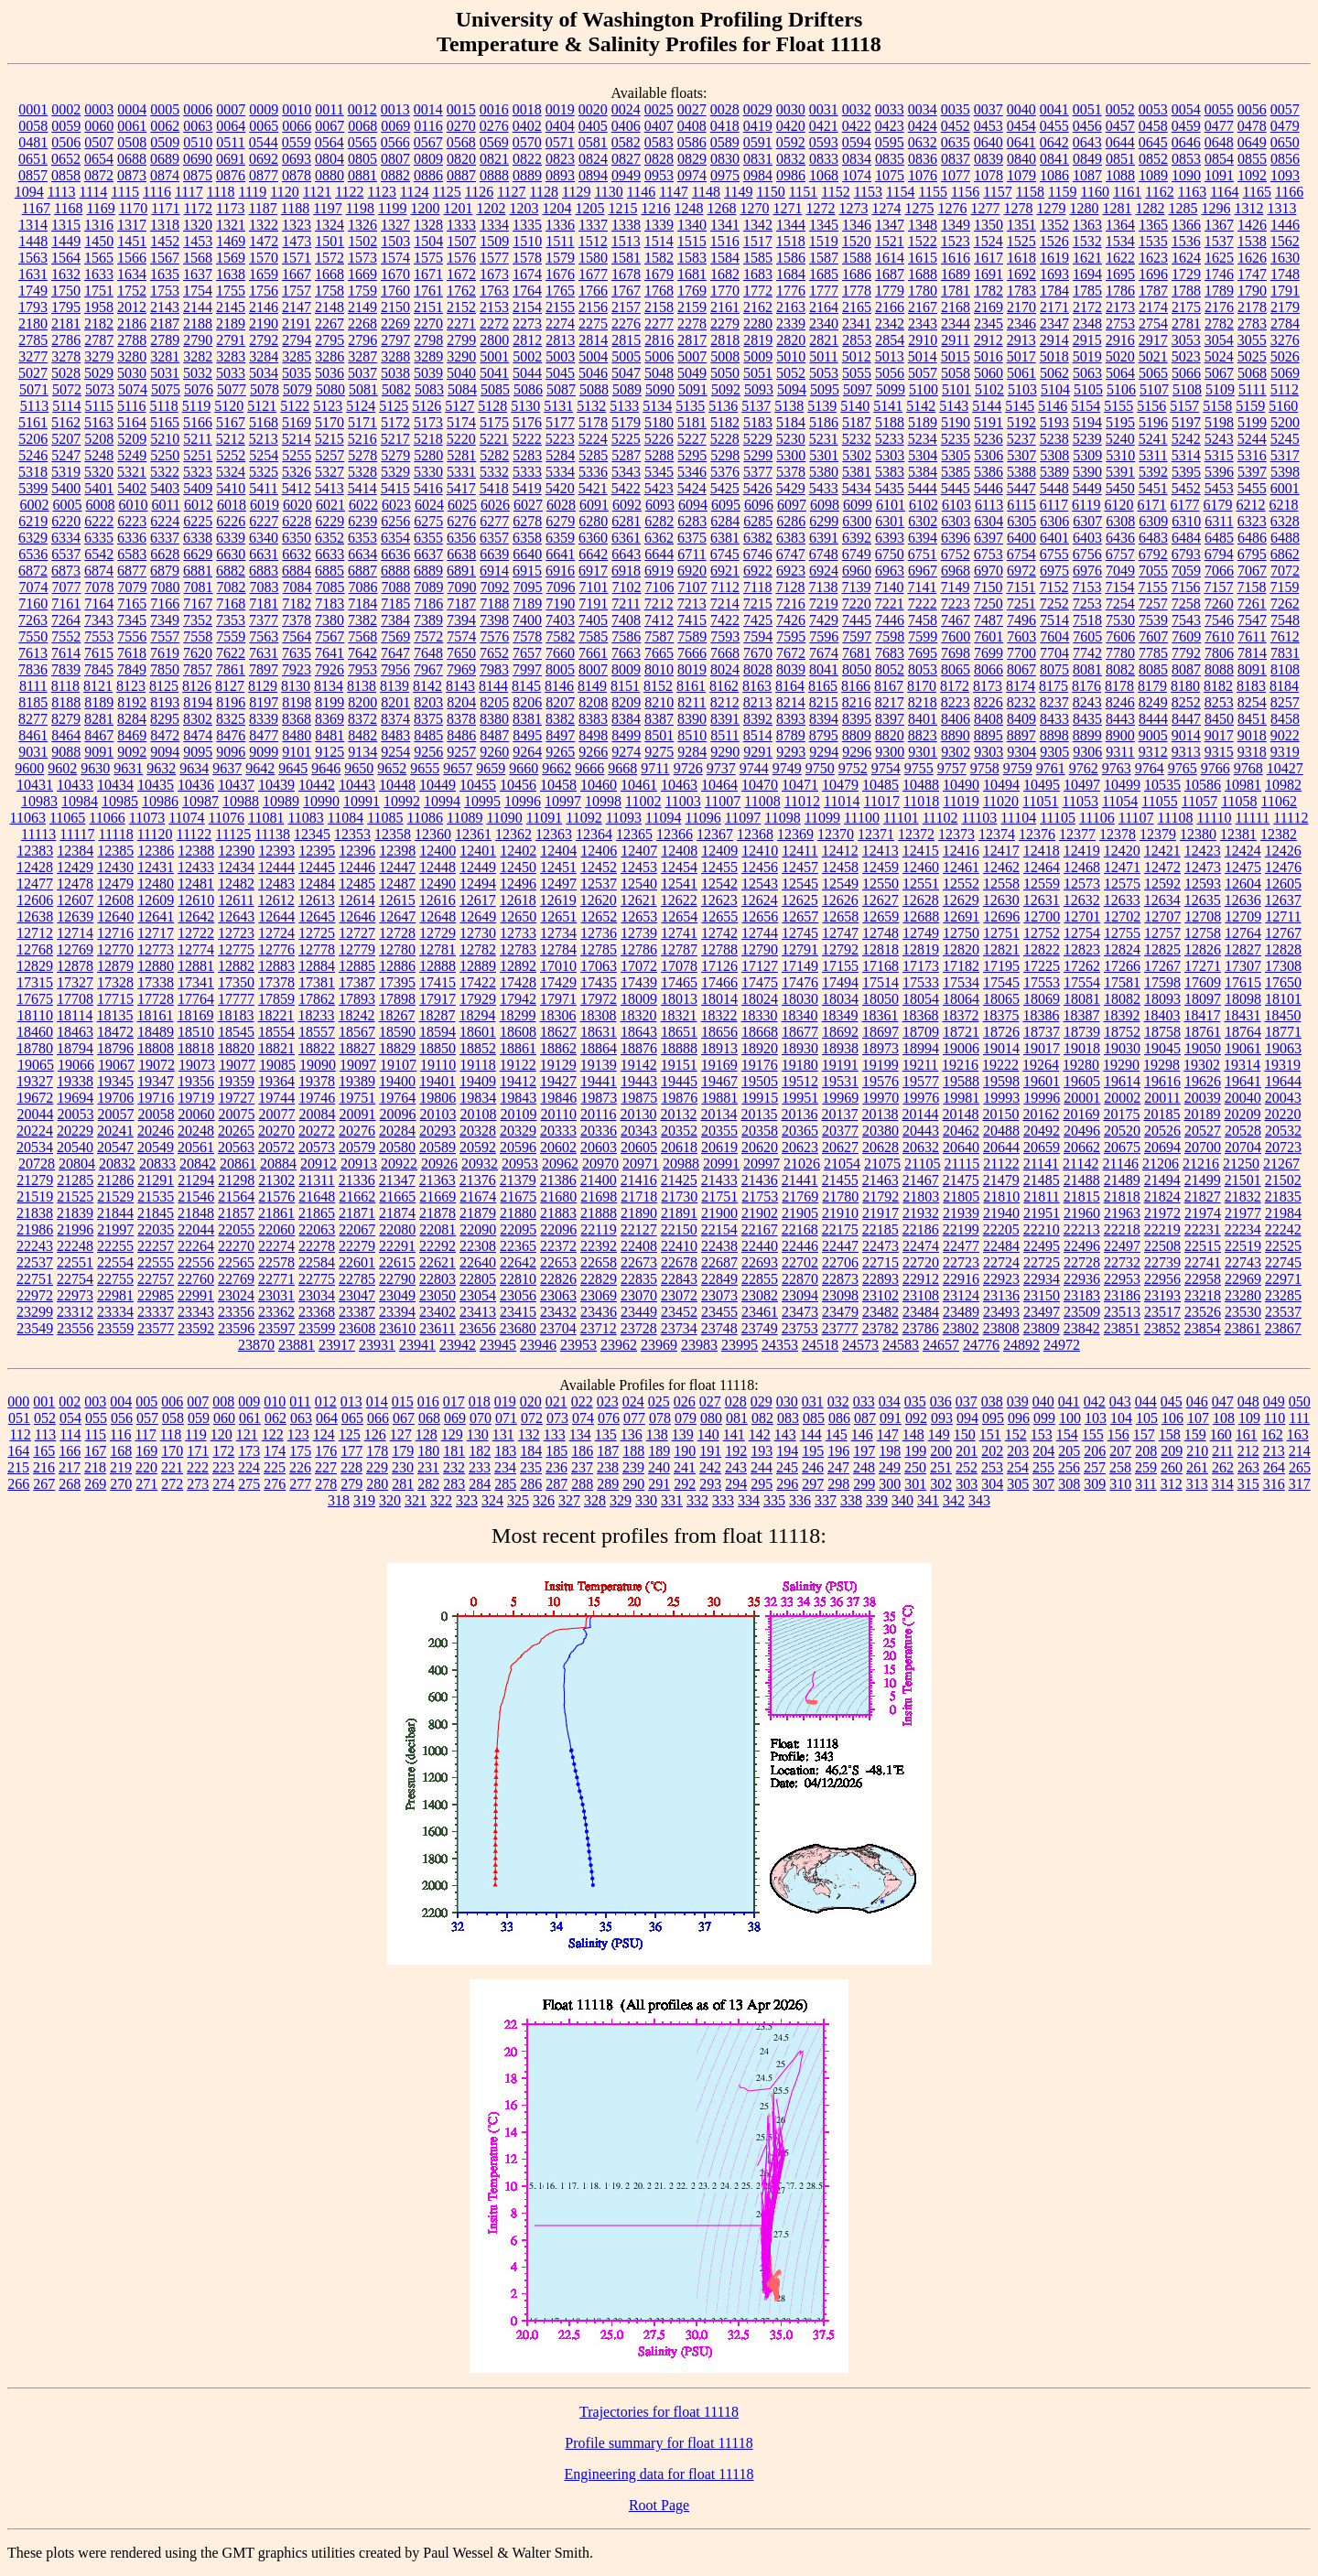 The height and width of the screenshot is (2576, 1318). What do you see at coordinates (823, 439) in the screenshot?
I see `5231` at bounding box center [823, 439].